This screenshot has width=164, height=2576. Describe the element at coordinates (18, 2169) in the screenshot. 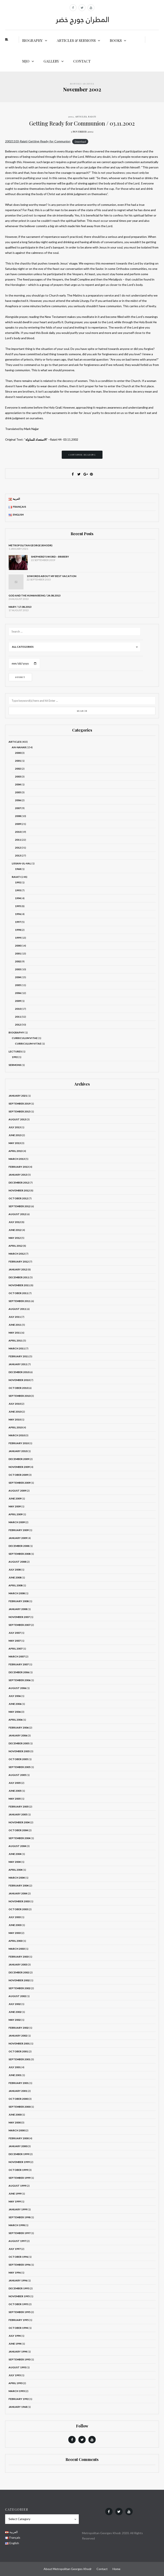

I see `October 1999` at that location.